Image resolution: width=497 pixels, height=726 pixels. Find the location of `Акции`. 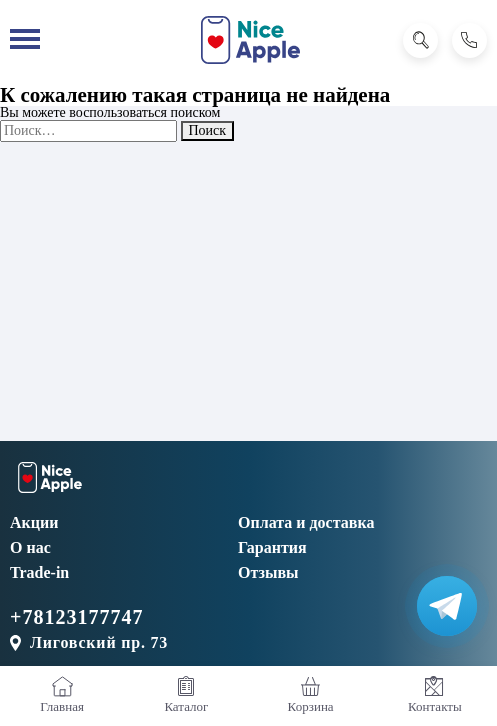

Акции is located at coordinates (34, 522).